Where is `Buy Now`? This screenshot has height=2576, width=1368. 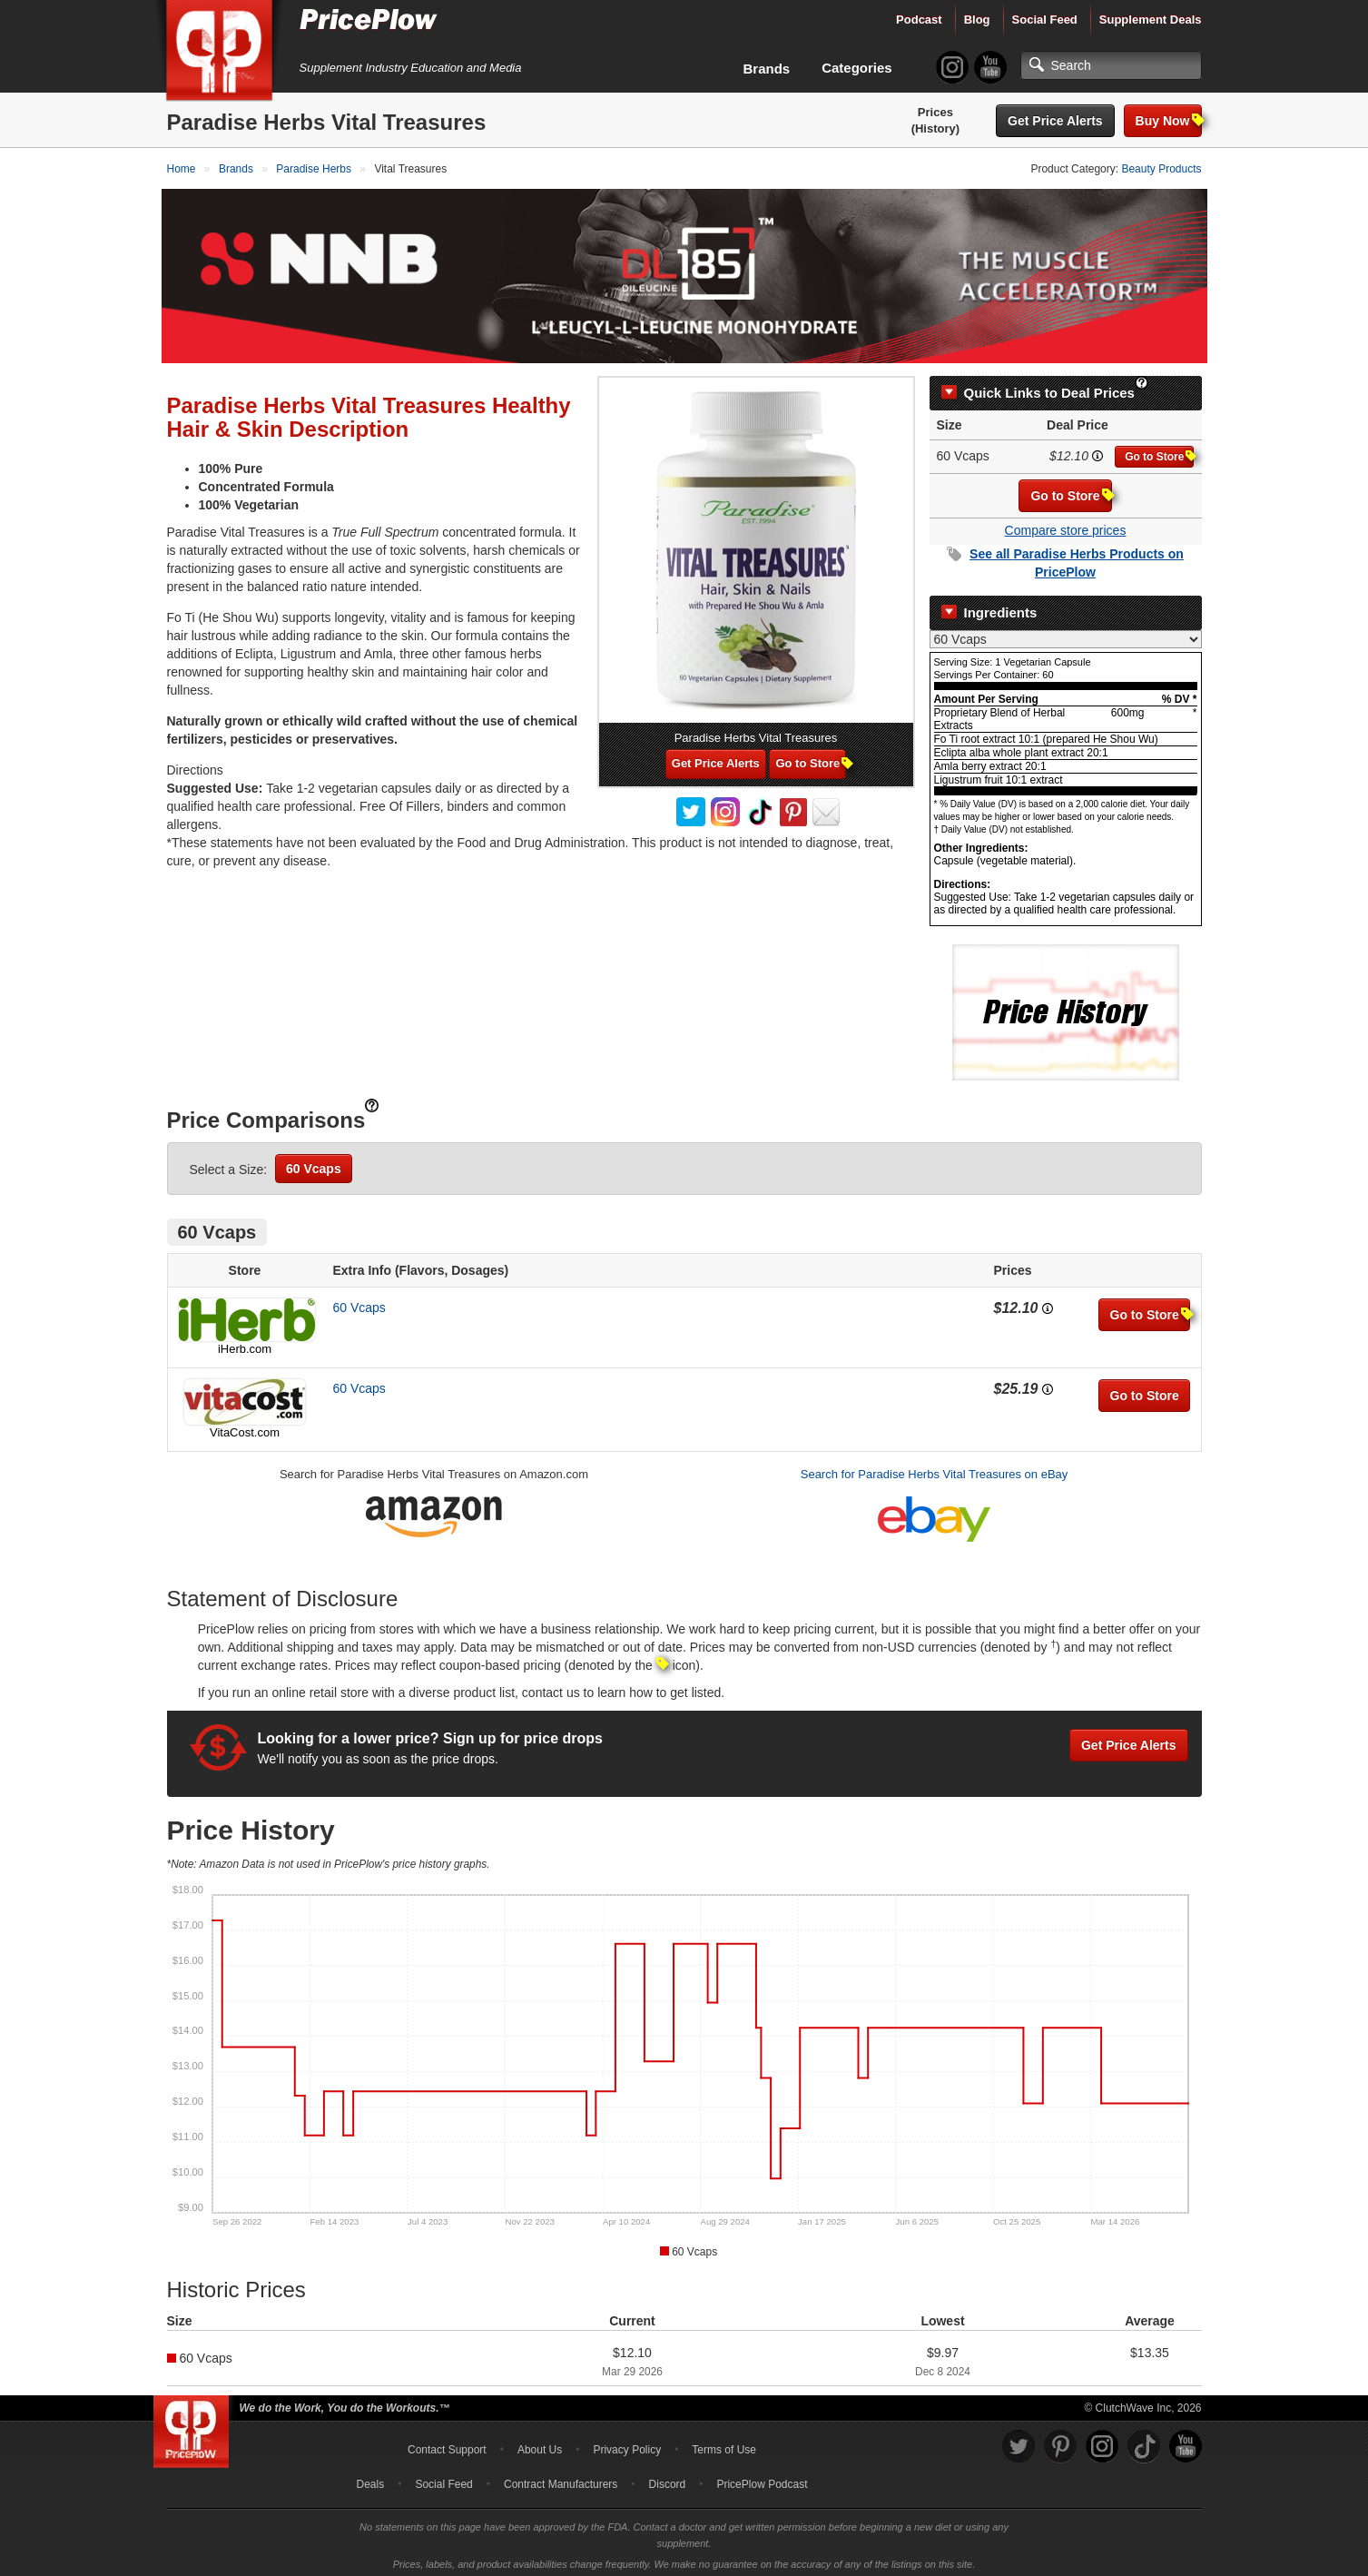
Buy Now is located at coordinates (1169, 120).